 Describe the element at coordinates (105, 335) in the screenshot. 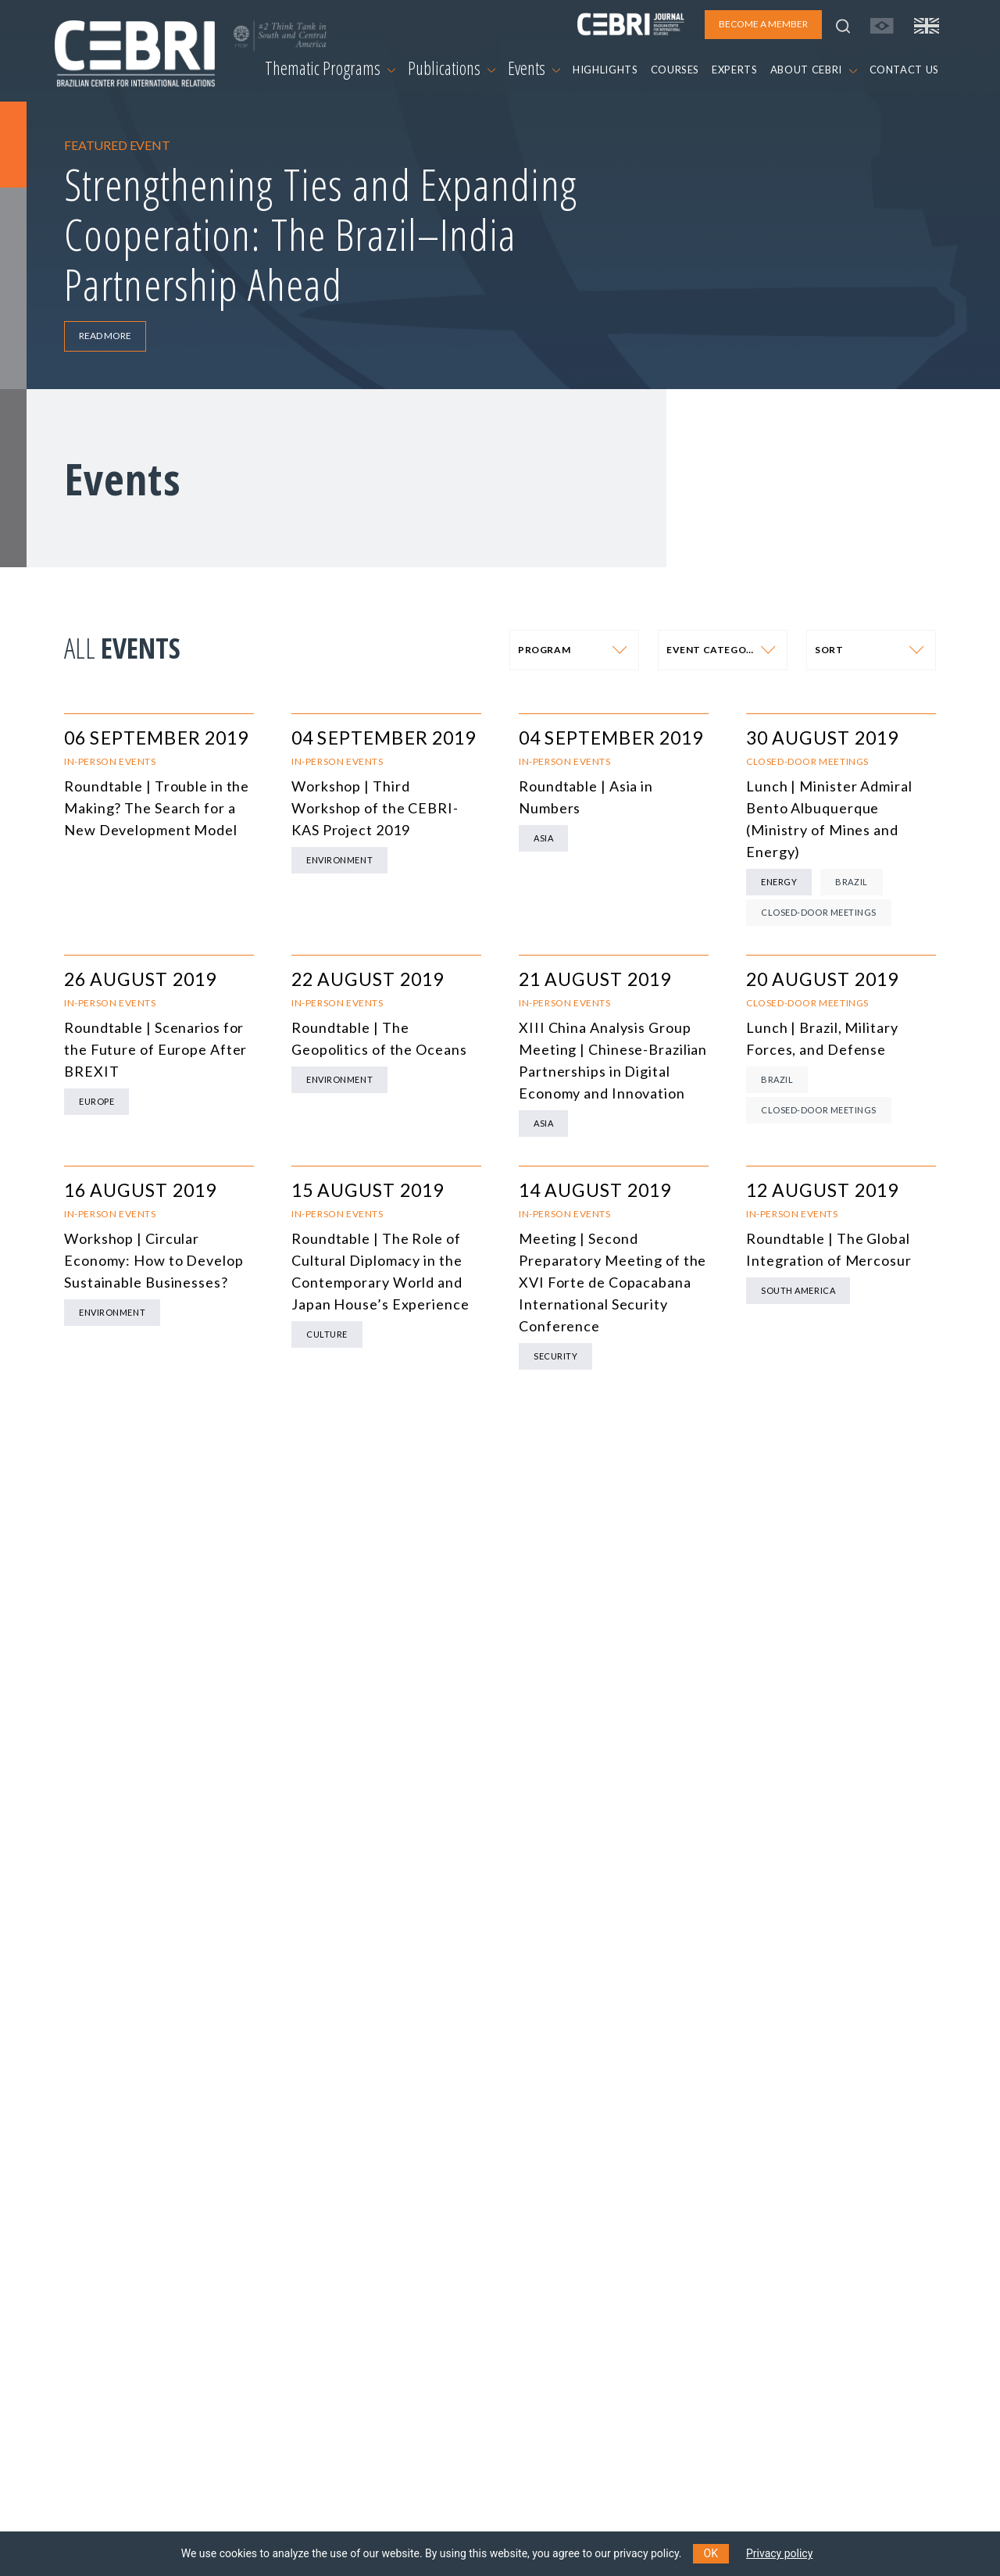

I see `READ MORE` at that location.